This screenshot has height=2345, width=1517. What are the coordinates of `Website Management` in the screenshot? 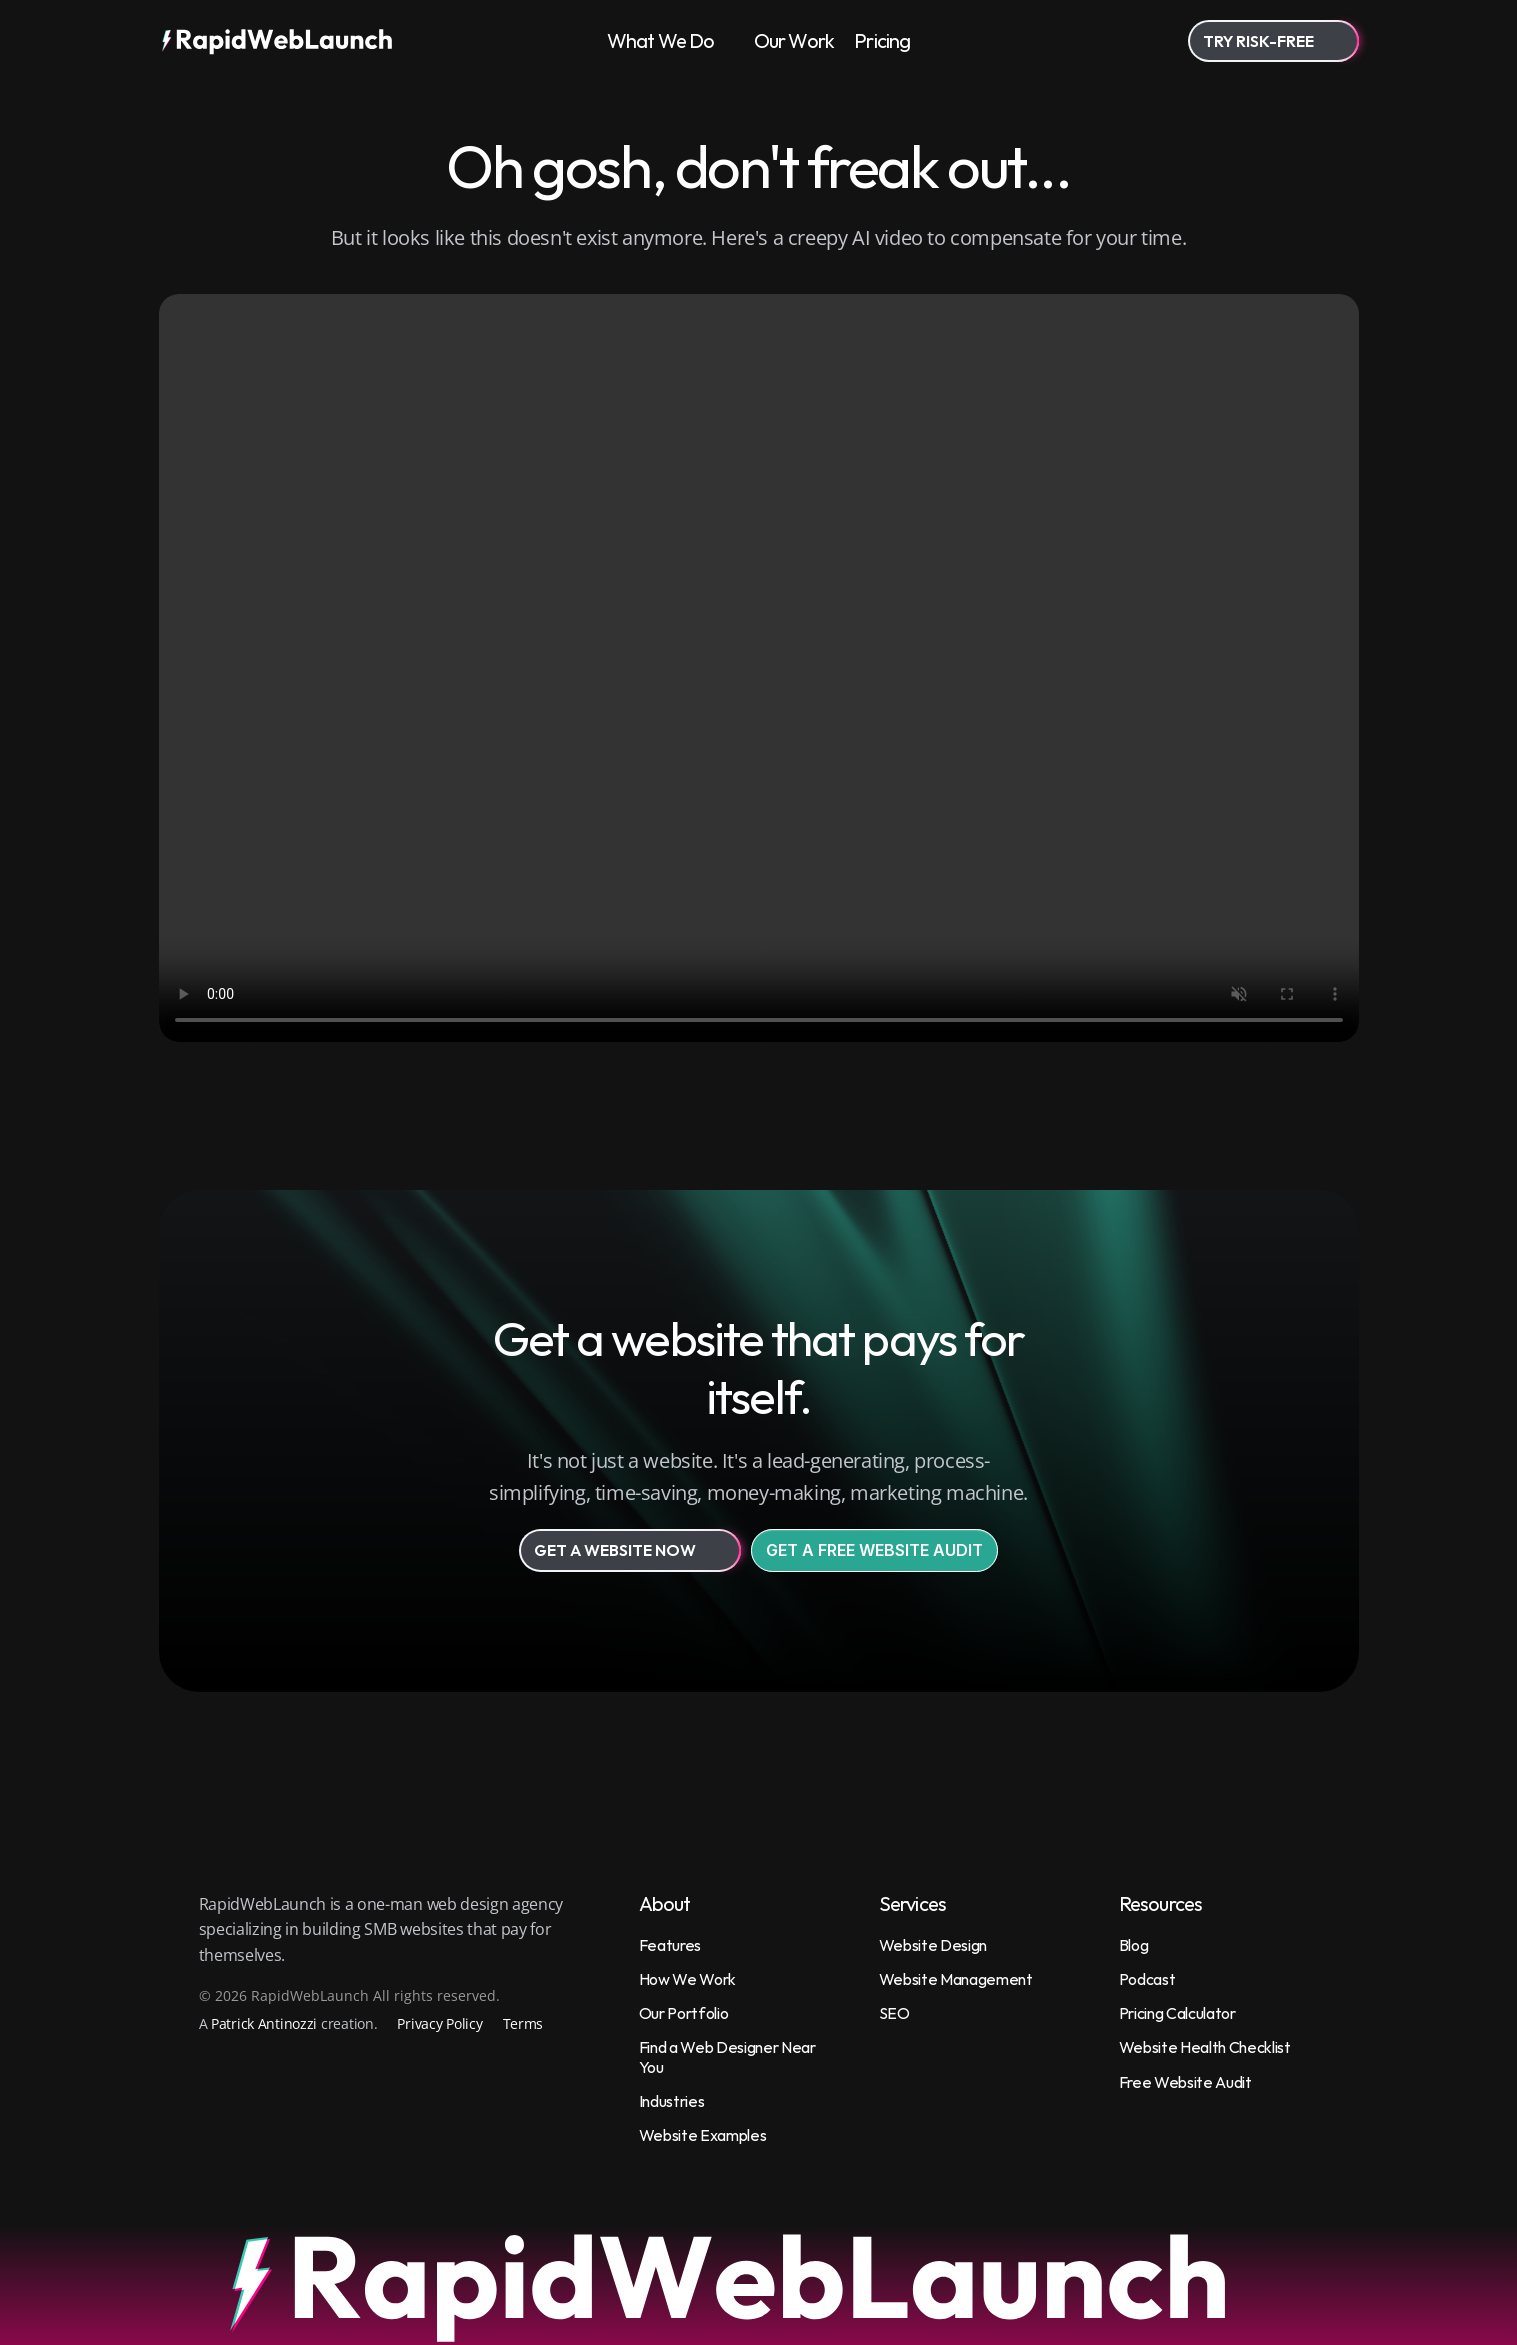 It's located at (956, 1979).